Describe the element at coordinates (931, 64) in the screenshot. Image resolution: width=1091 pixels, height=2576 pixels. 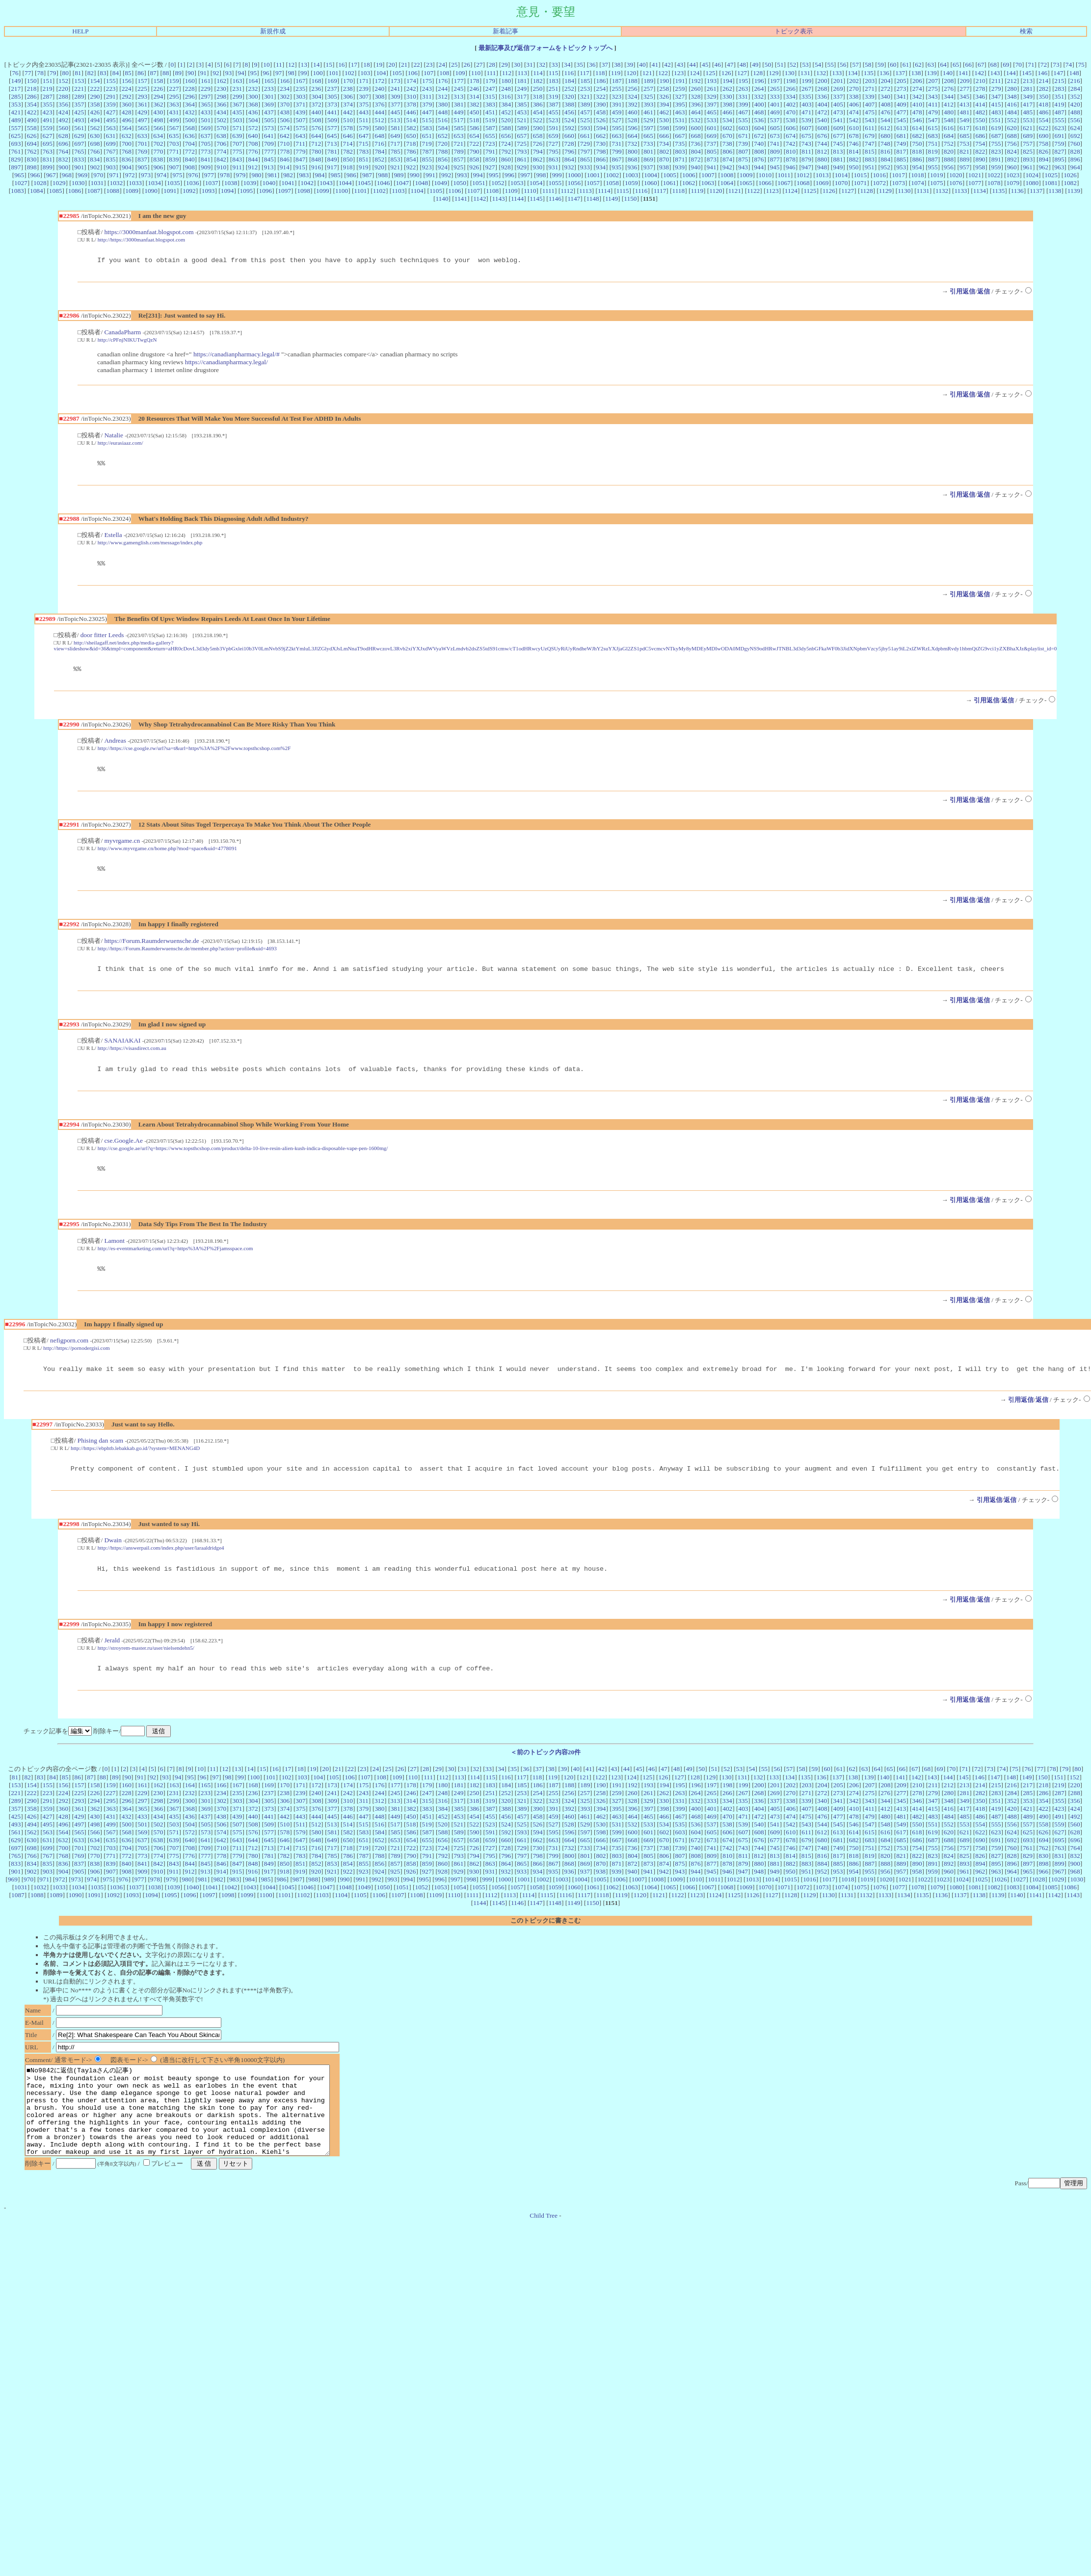
I see `63` at that location.